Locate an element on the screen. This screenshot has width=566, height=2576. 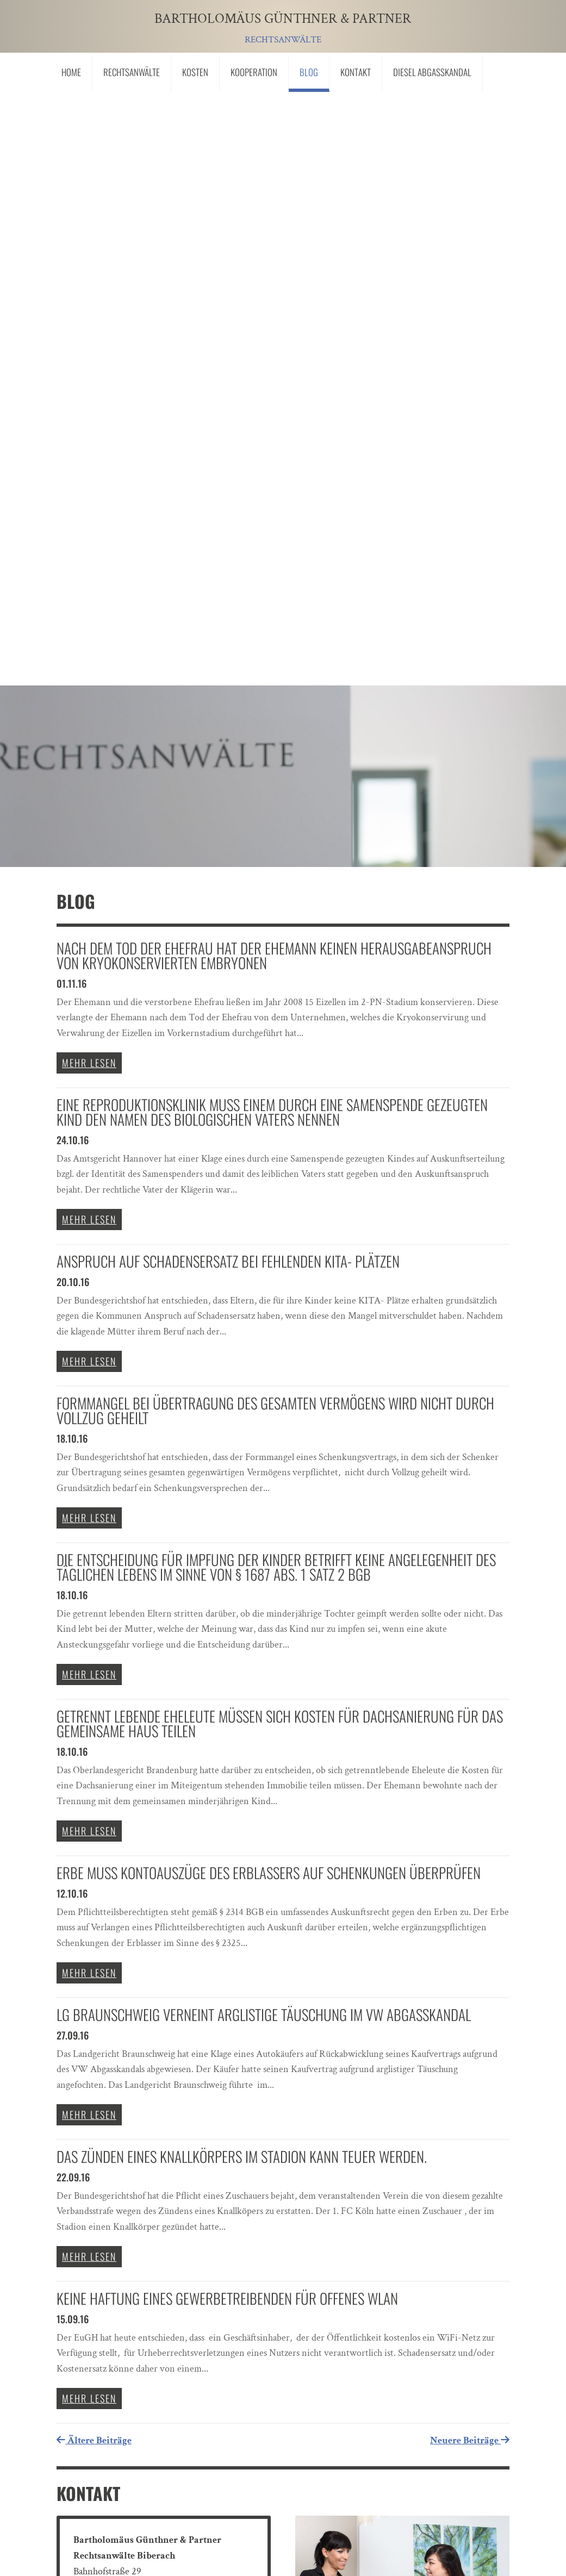
Senden is located at coordinates (451, 2411).